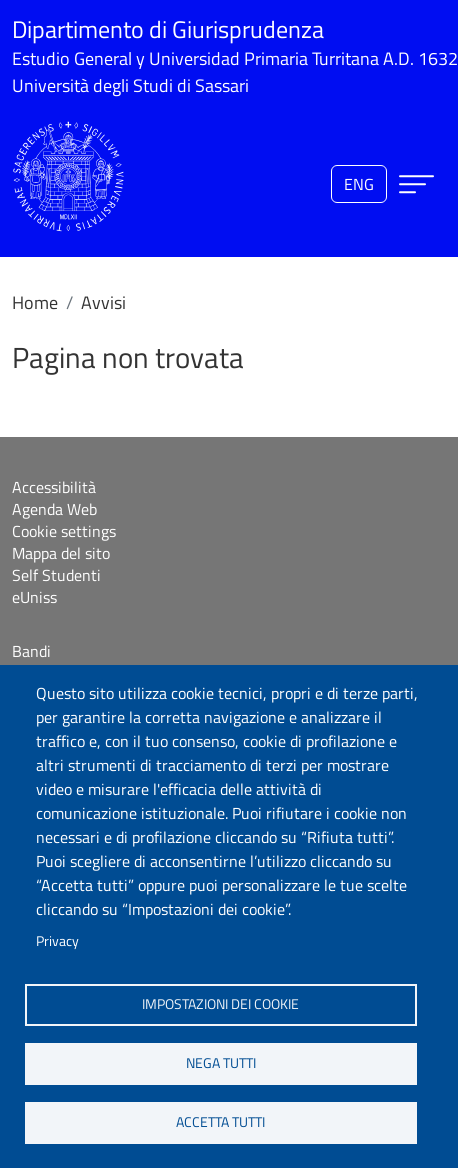  What do you see at coordinates (416, 184) in the screenshot?
I see `[Apri menu principale]` at bounding box center [416, 184].